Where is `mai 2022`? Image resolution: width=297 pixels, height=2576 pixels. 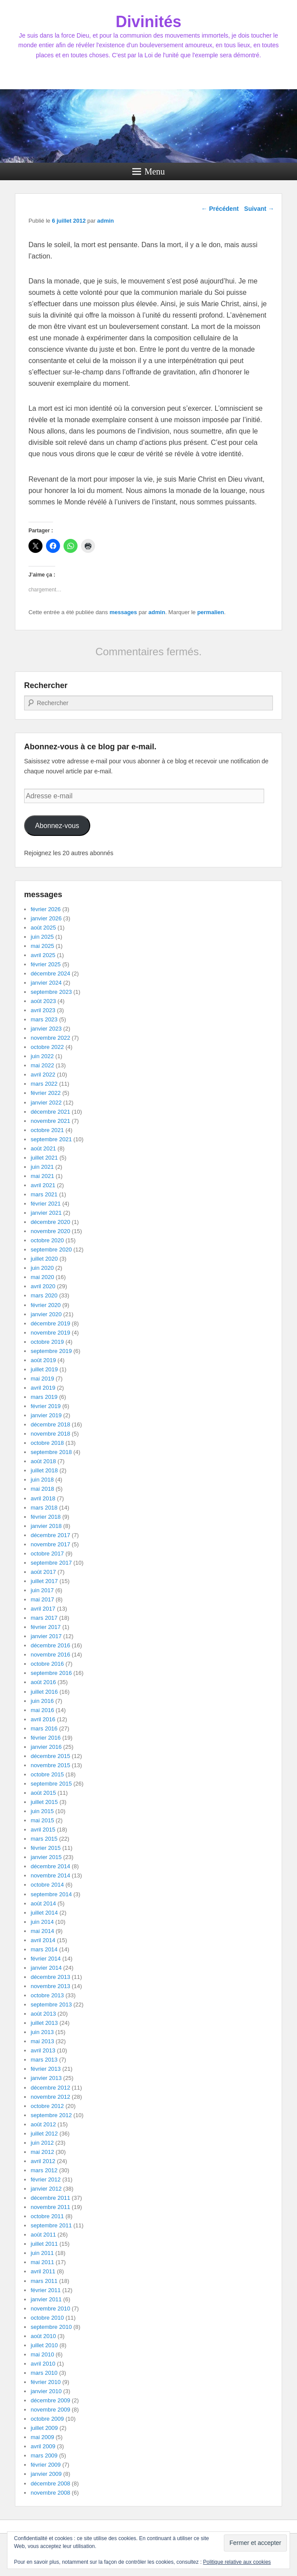
mai 2022 is located at coordinates (42, 1065).